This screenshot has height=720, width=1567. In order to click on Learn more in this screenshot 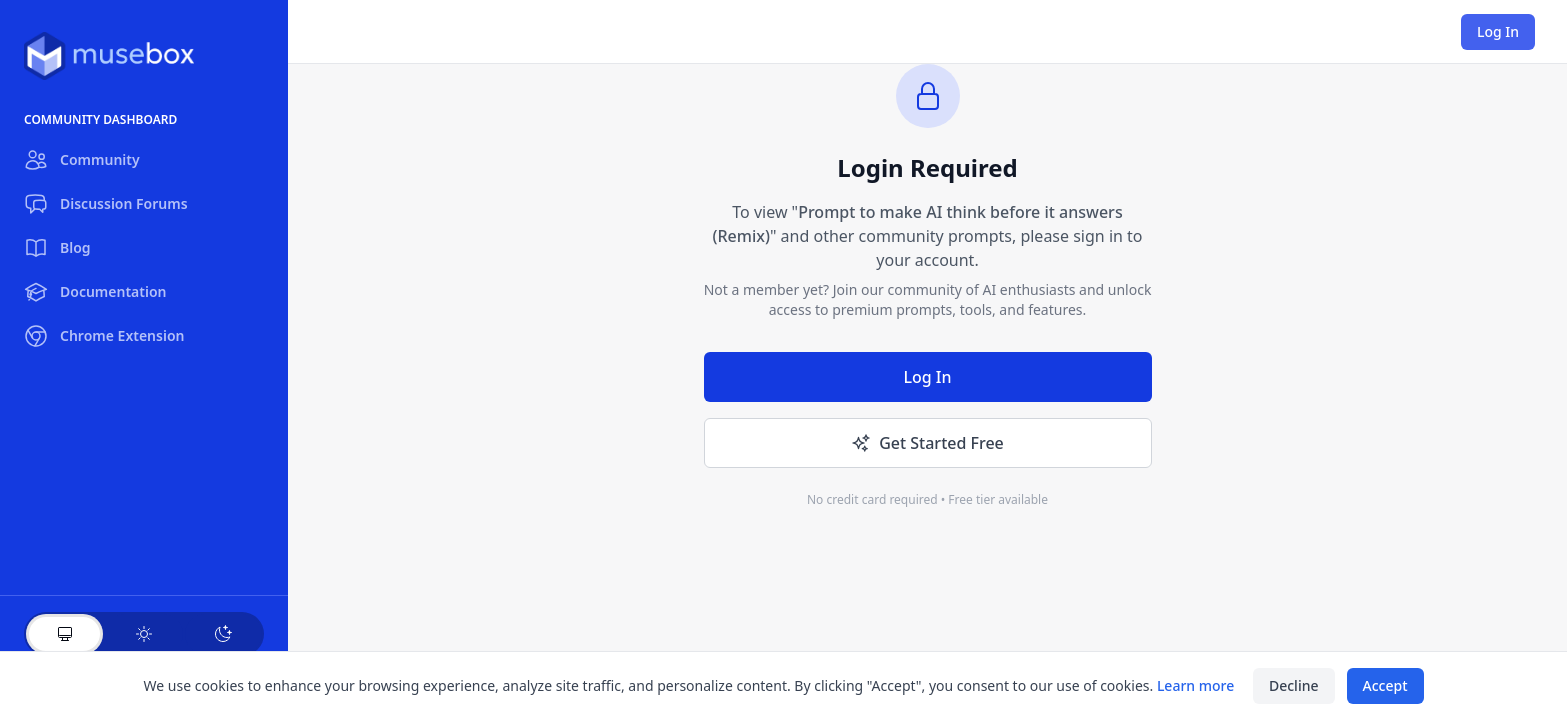, I will do `click(1195, 685)`.